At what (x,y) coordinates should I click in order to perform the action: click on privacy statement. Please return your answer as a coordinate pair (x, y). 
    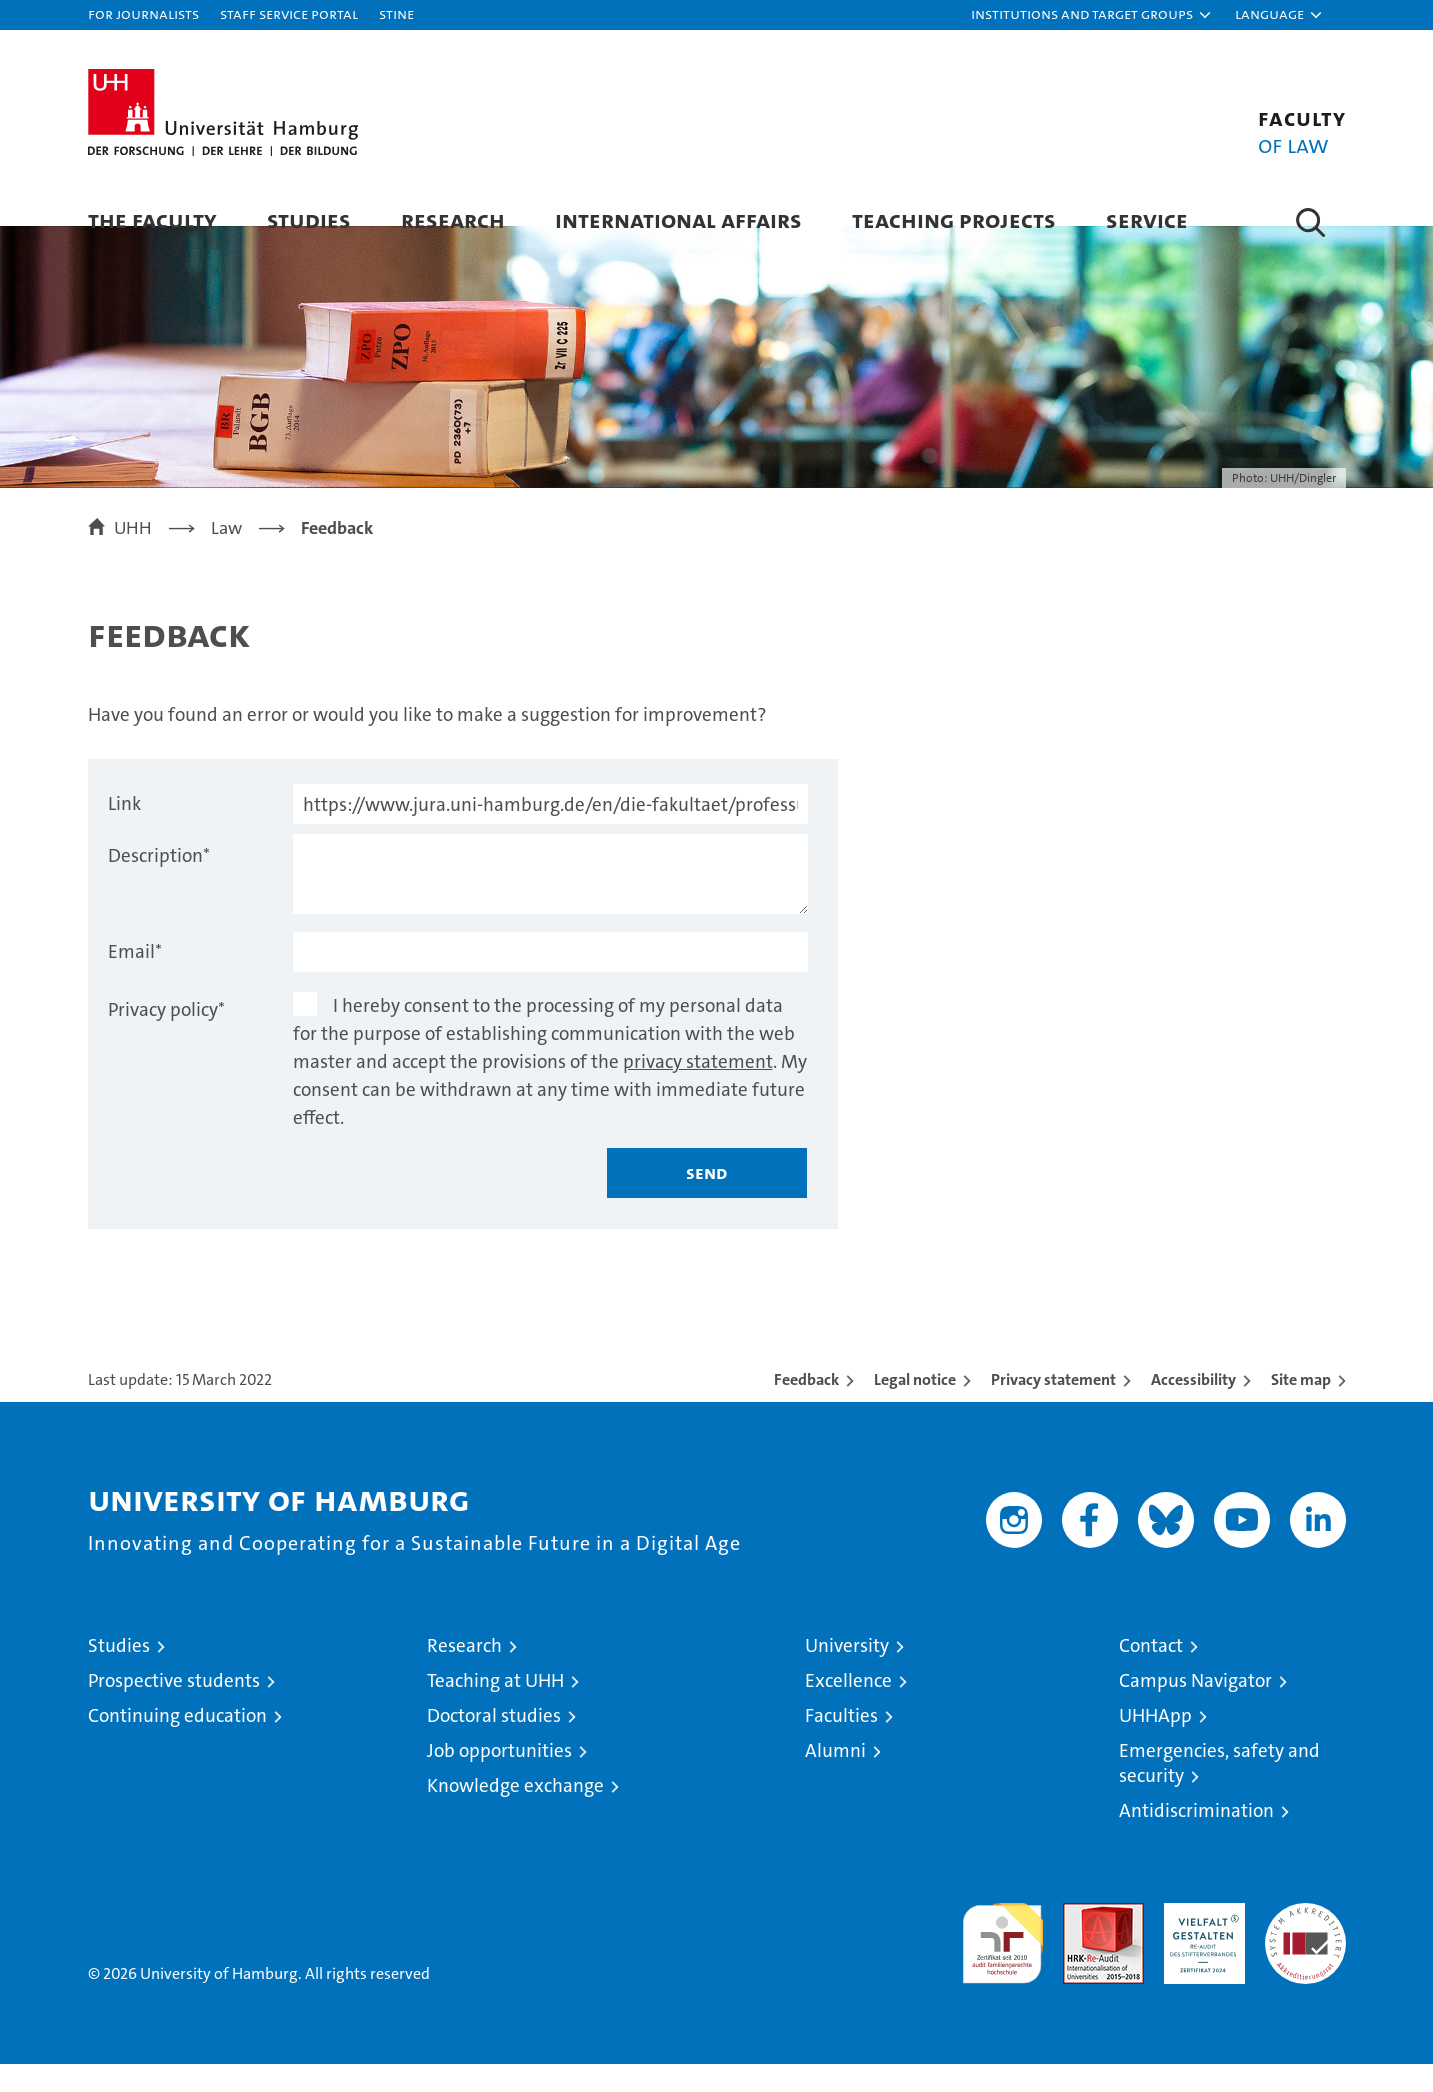
    Looking at the image, I should click on (698, 1089).